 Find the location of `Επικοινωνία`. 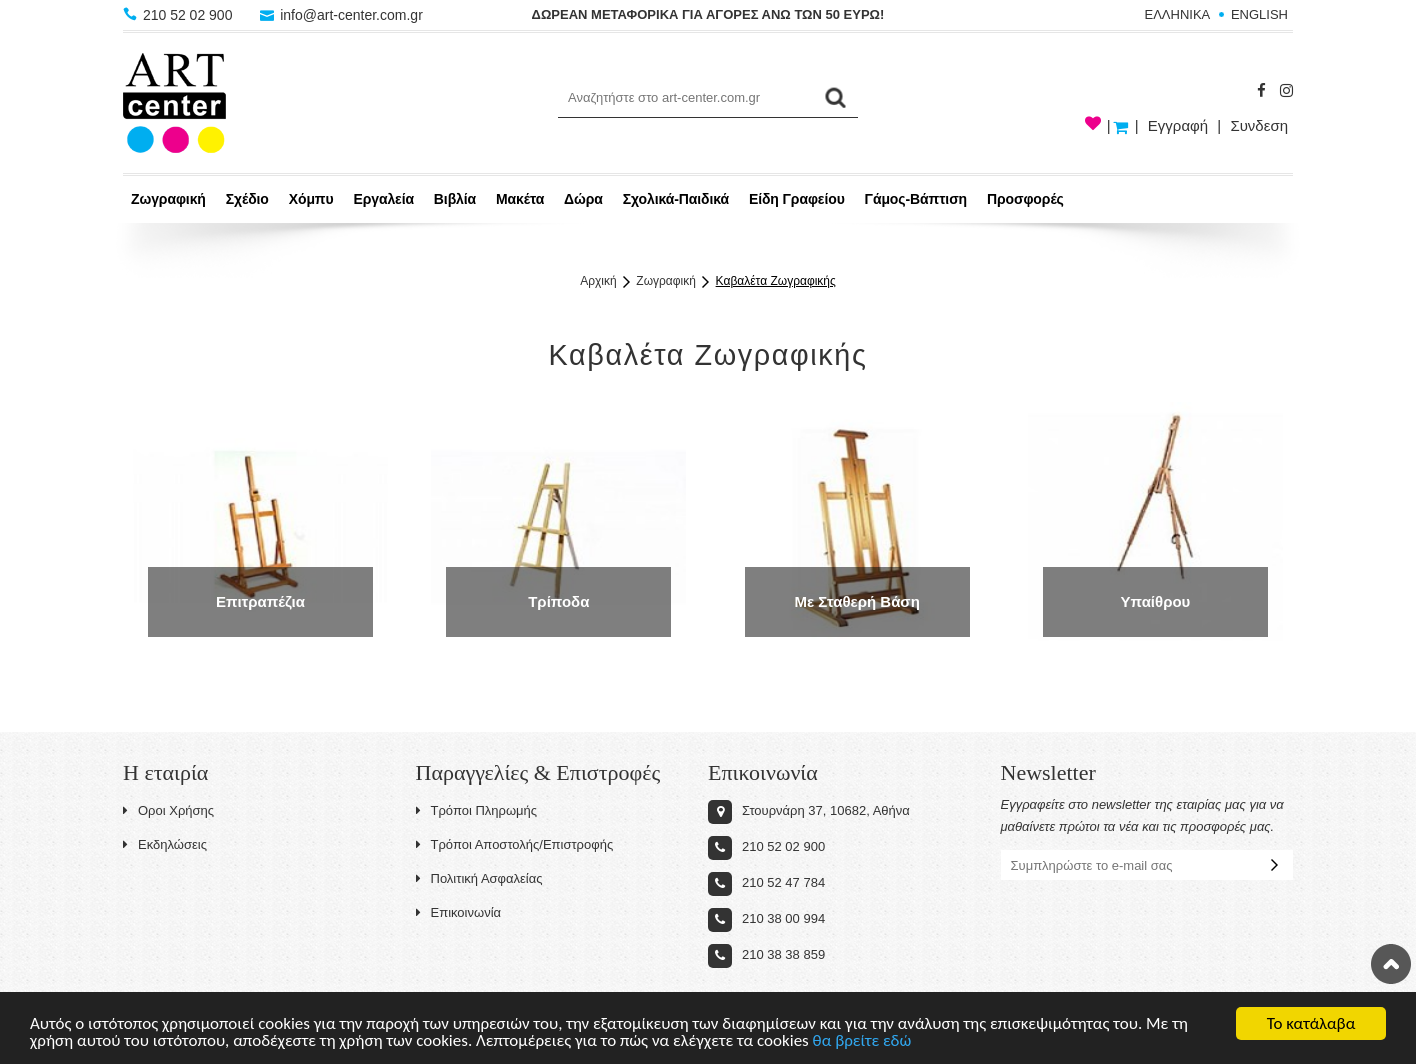

Επικοινωνία is located at coordinates (459, 912).